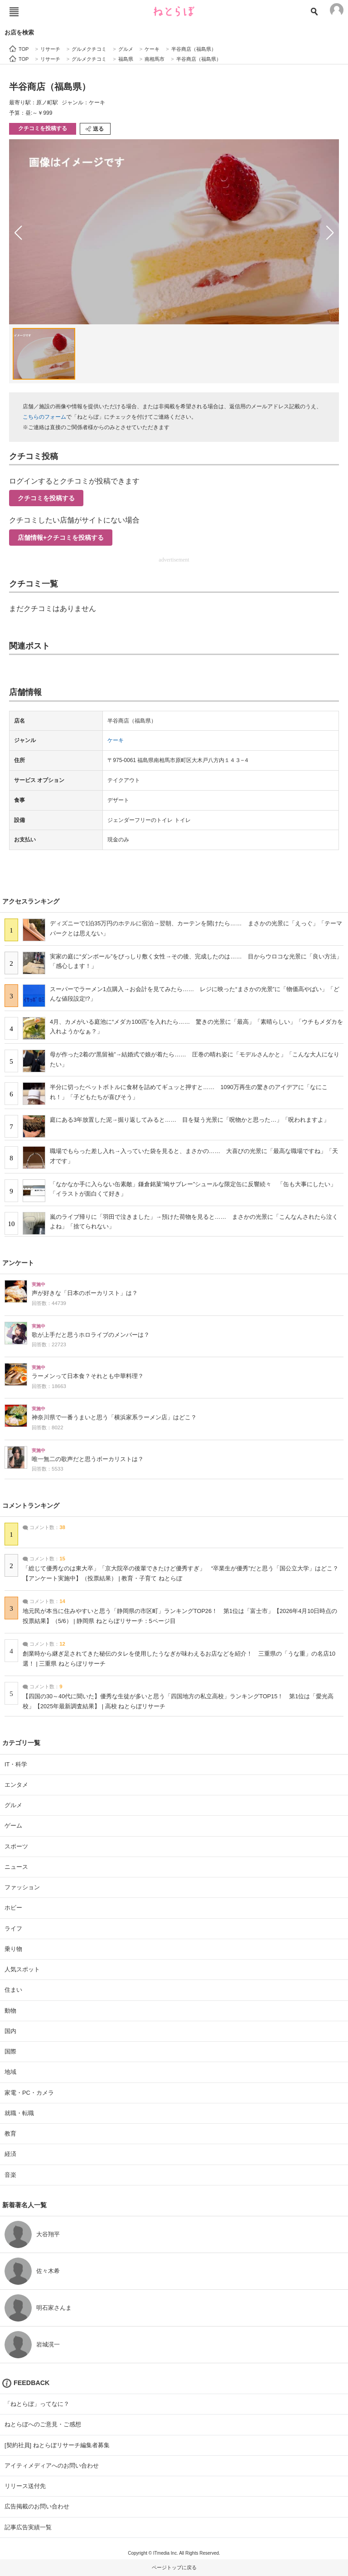 The height and width of the screenshot is (2576, 348). What do you see at coordinates (10, 2051) in the screenshot?
I see `国際` at bounding box center [10, 2051].